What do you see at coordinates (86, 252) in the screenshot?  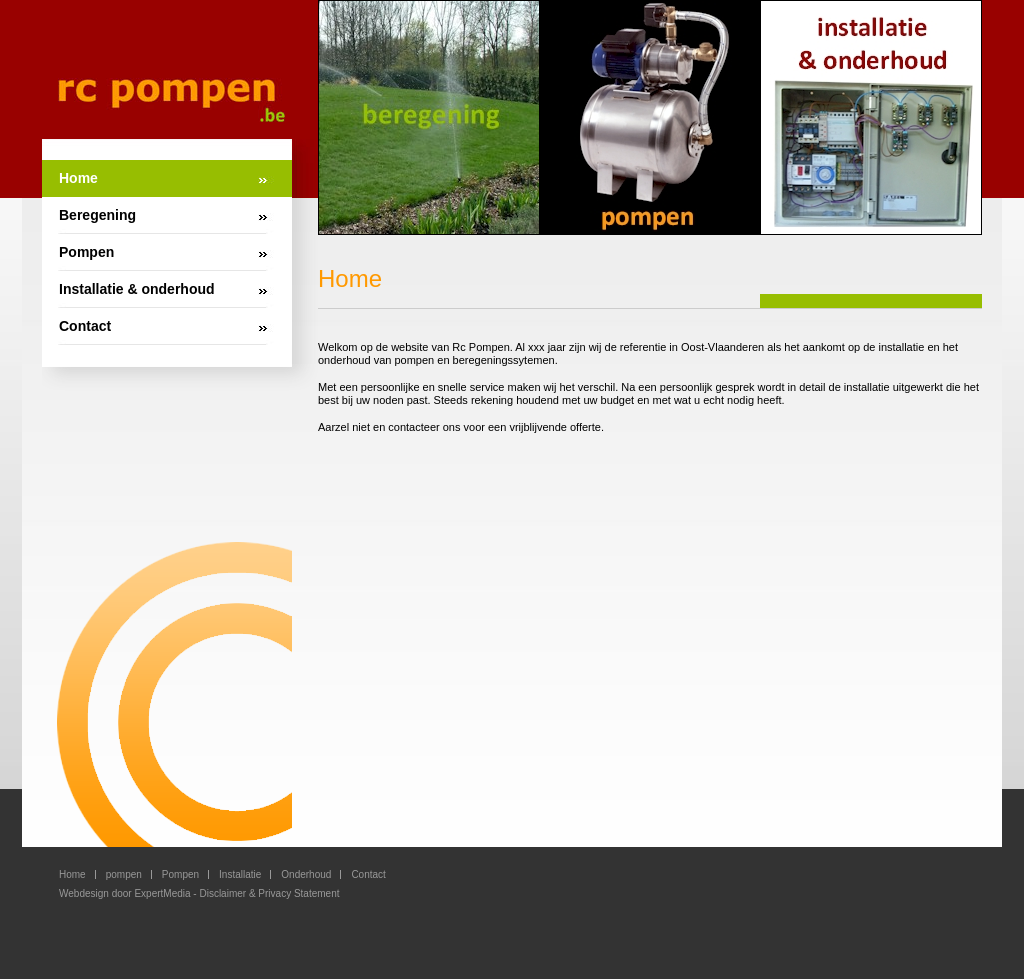 I see `Pompen` at bounding box center [86, 252].